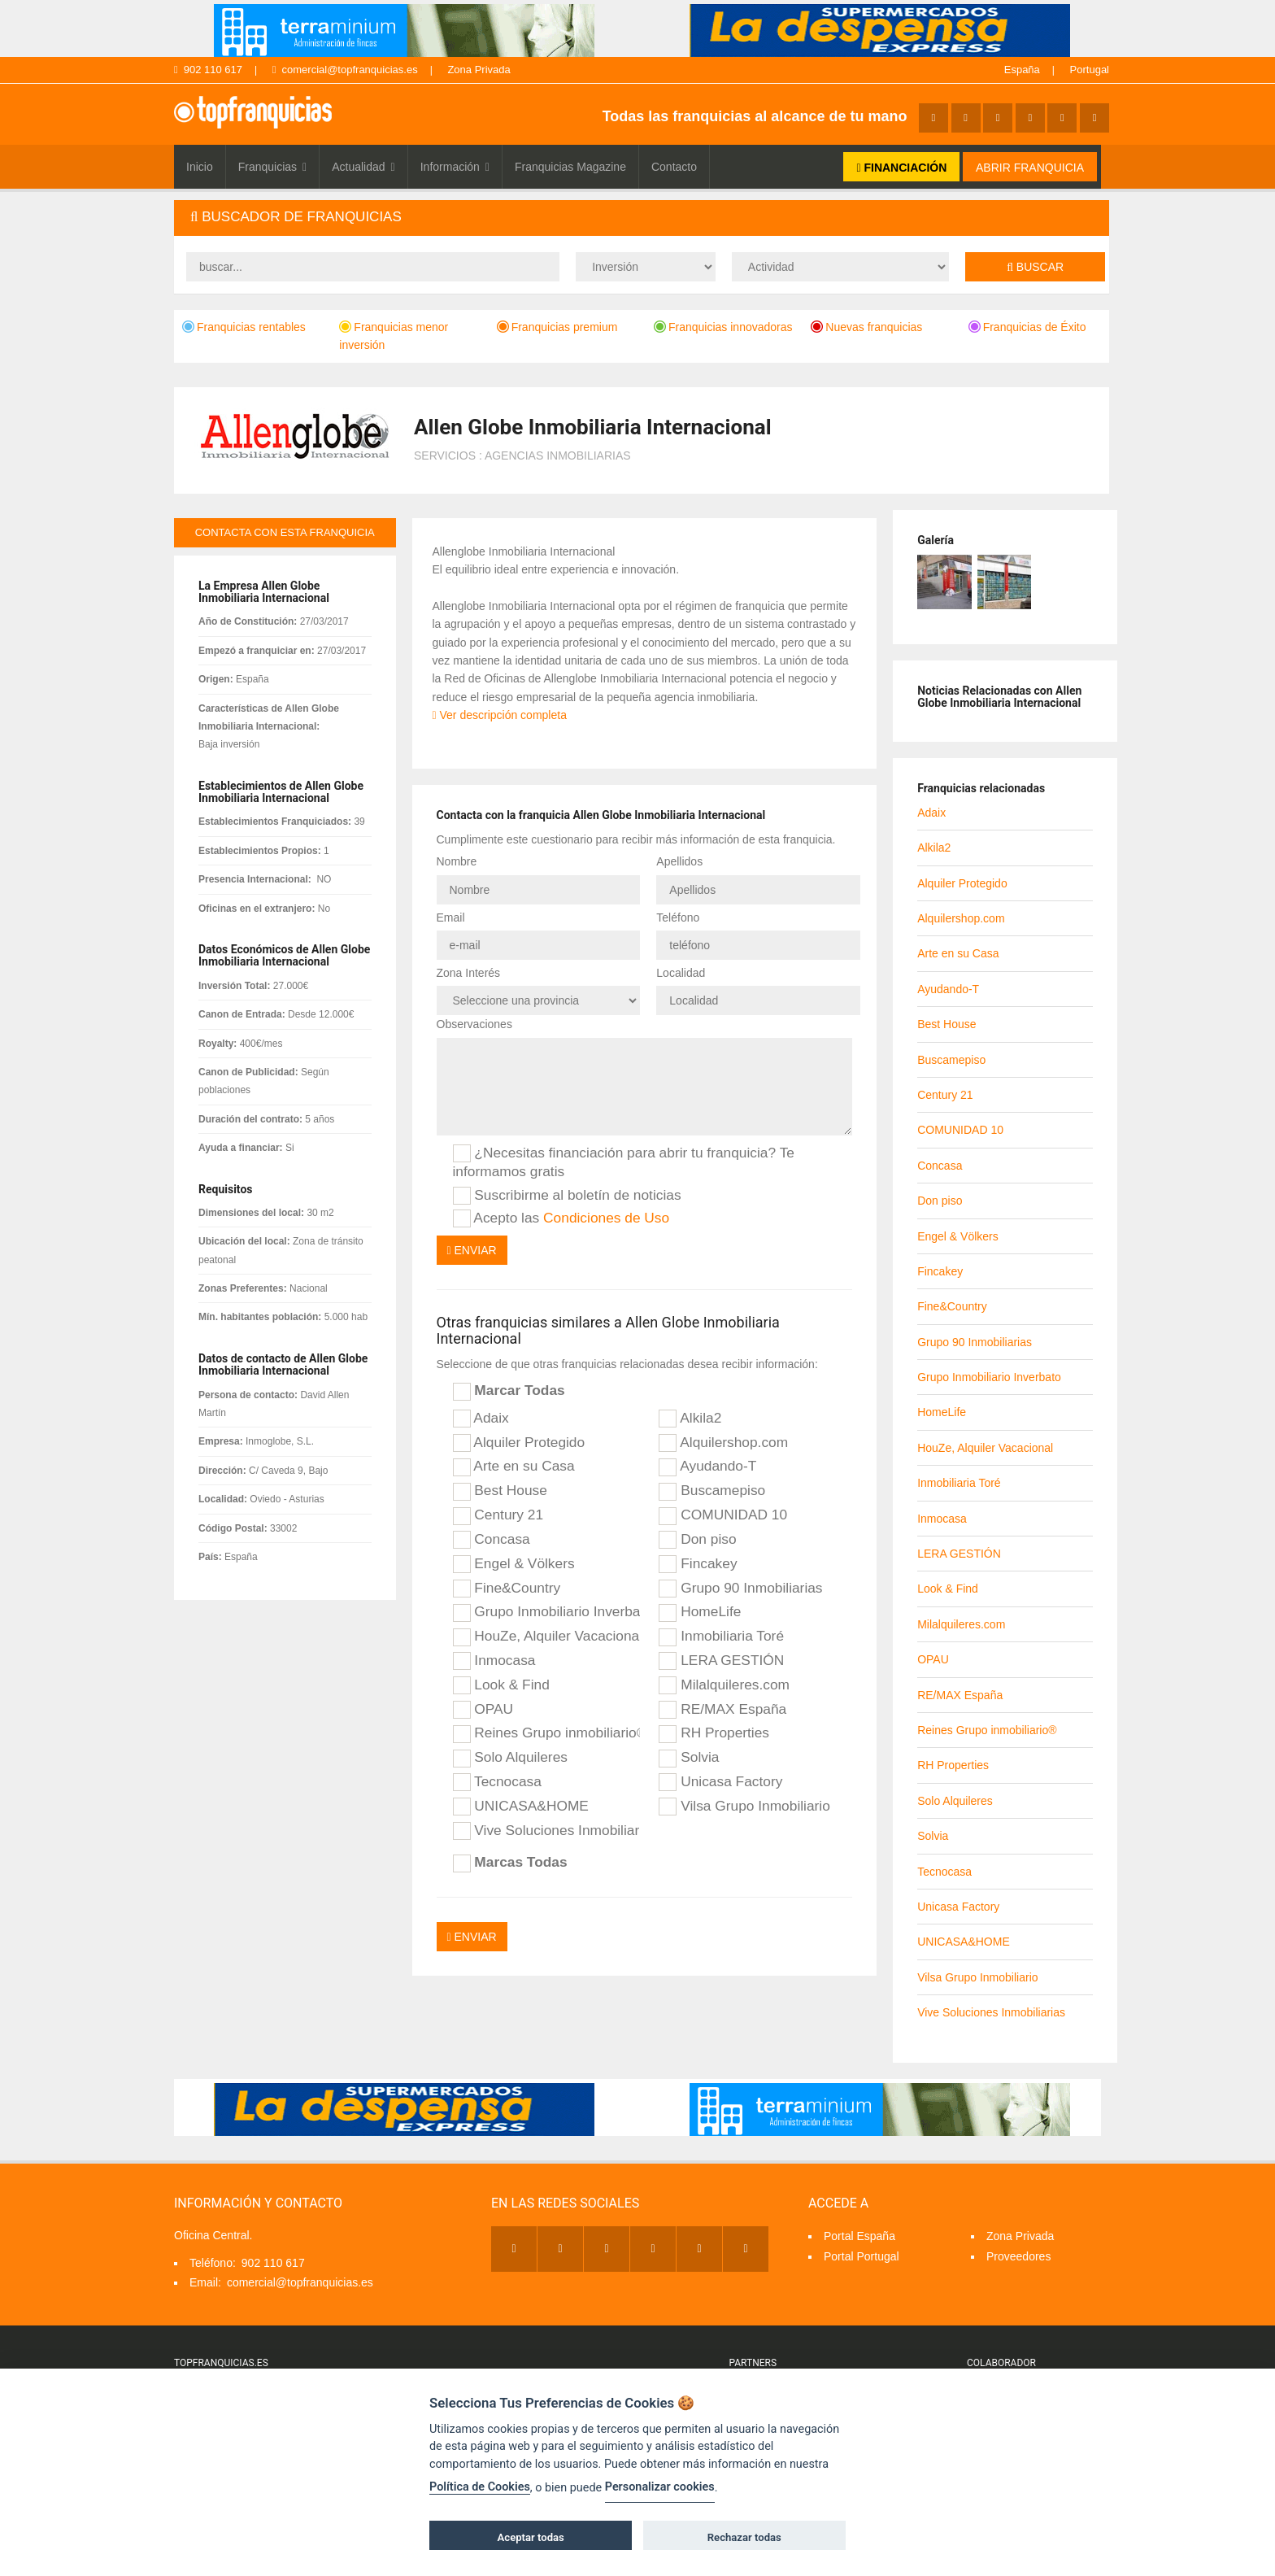  Describe the element at coordinates (494, 1661) in the screenshot. I see `Inmocasa` at that location.